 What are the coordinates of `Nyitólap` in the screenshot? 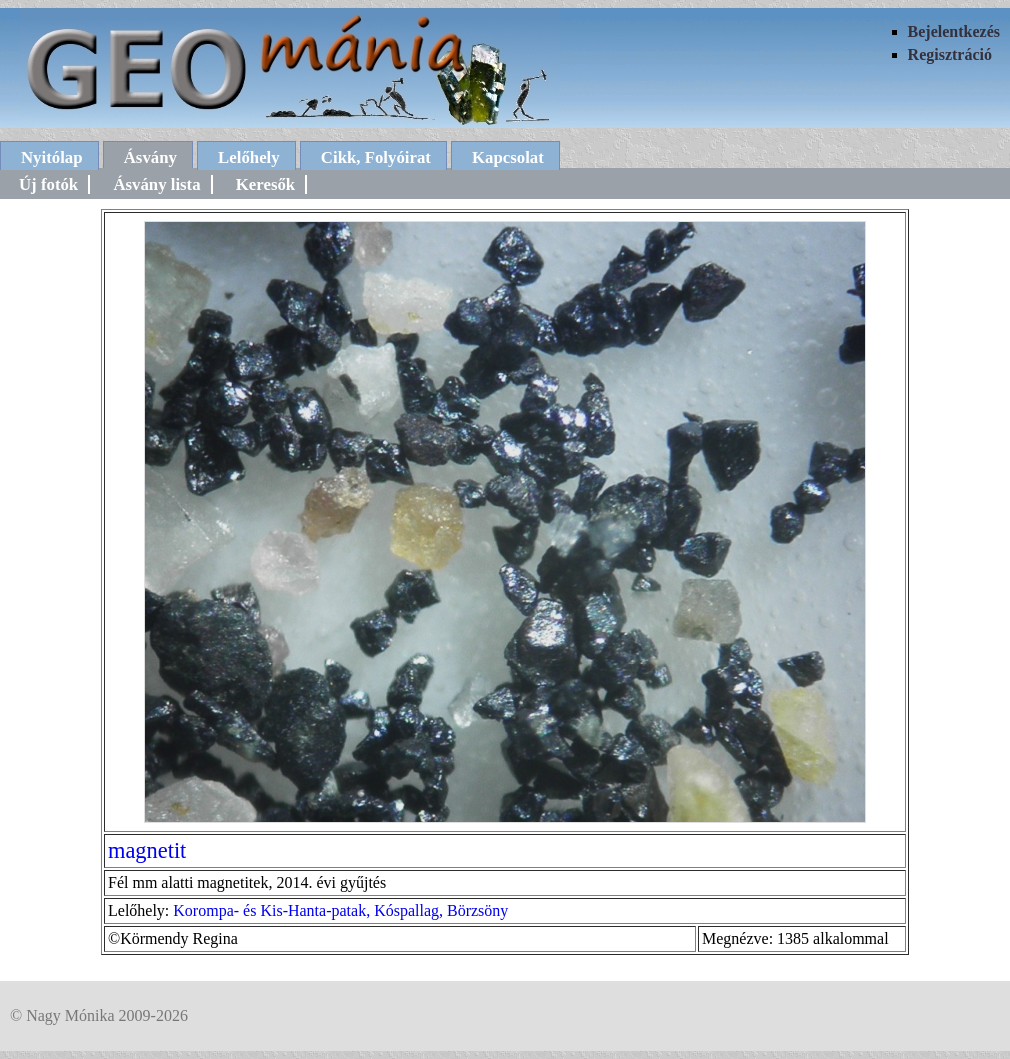 It's located at (52, 157).